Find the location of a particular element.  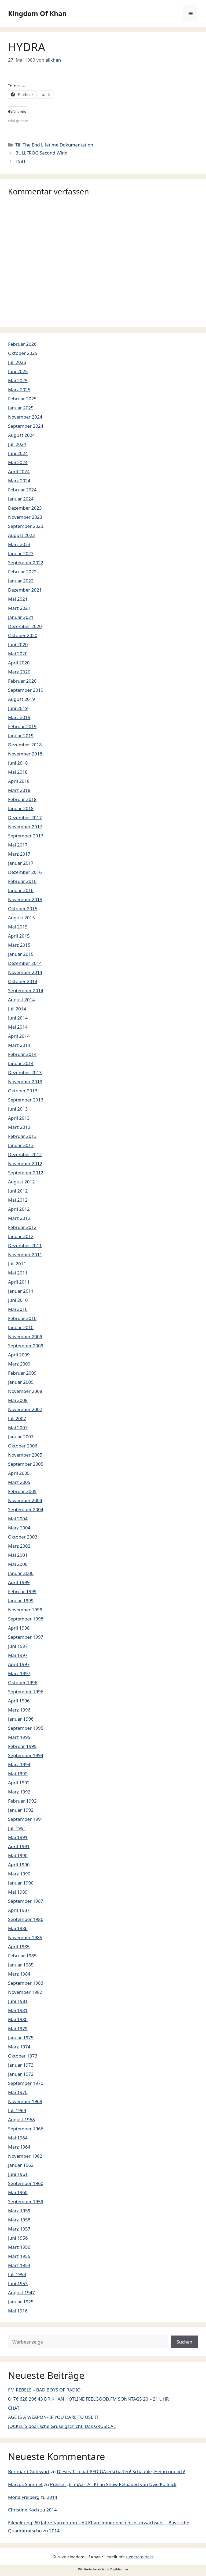

Juni 2024 is located at coordinates (18, 453).